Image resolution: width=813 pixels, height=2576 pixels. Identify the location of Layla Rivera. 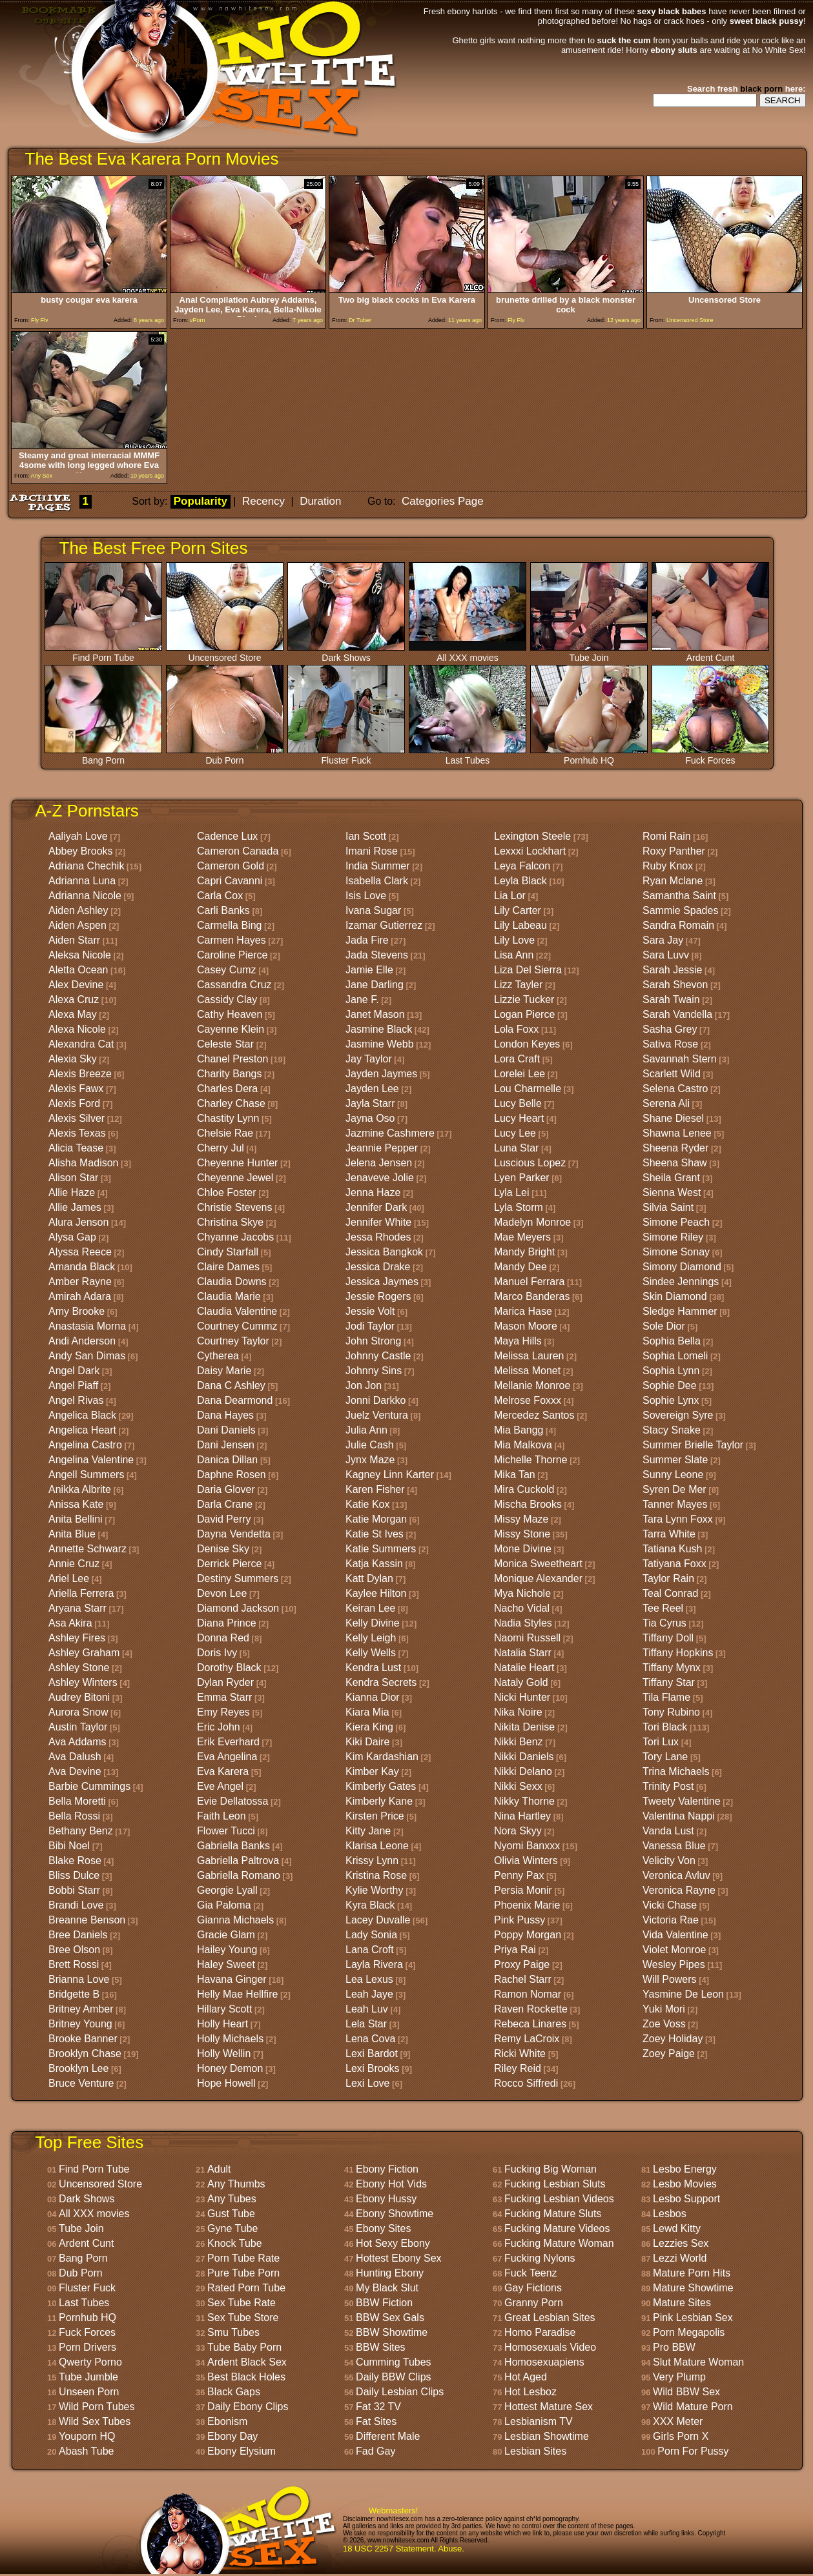
(374, 1964).